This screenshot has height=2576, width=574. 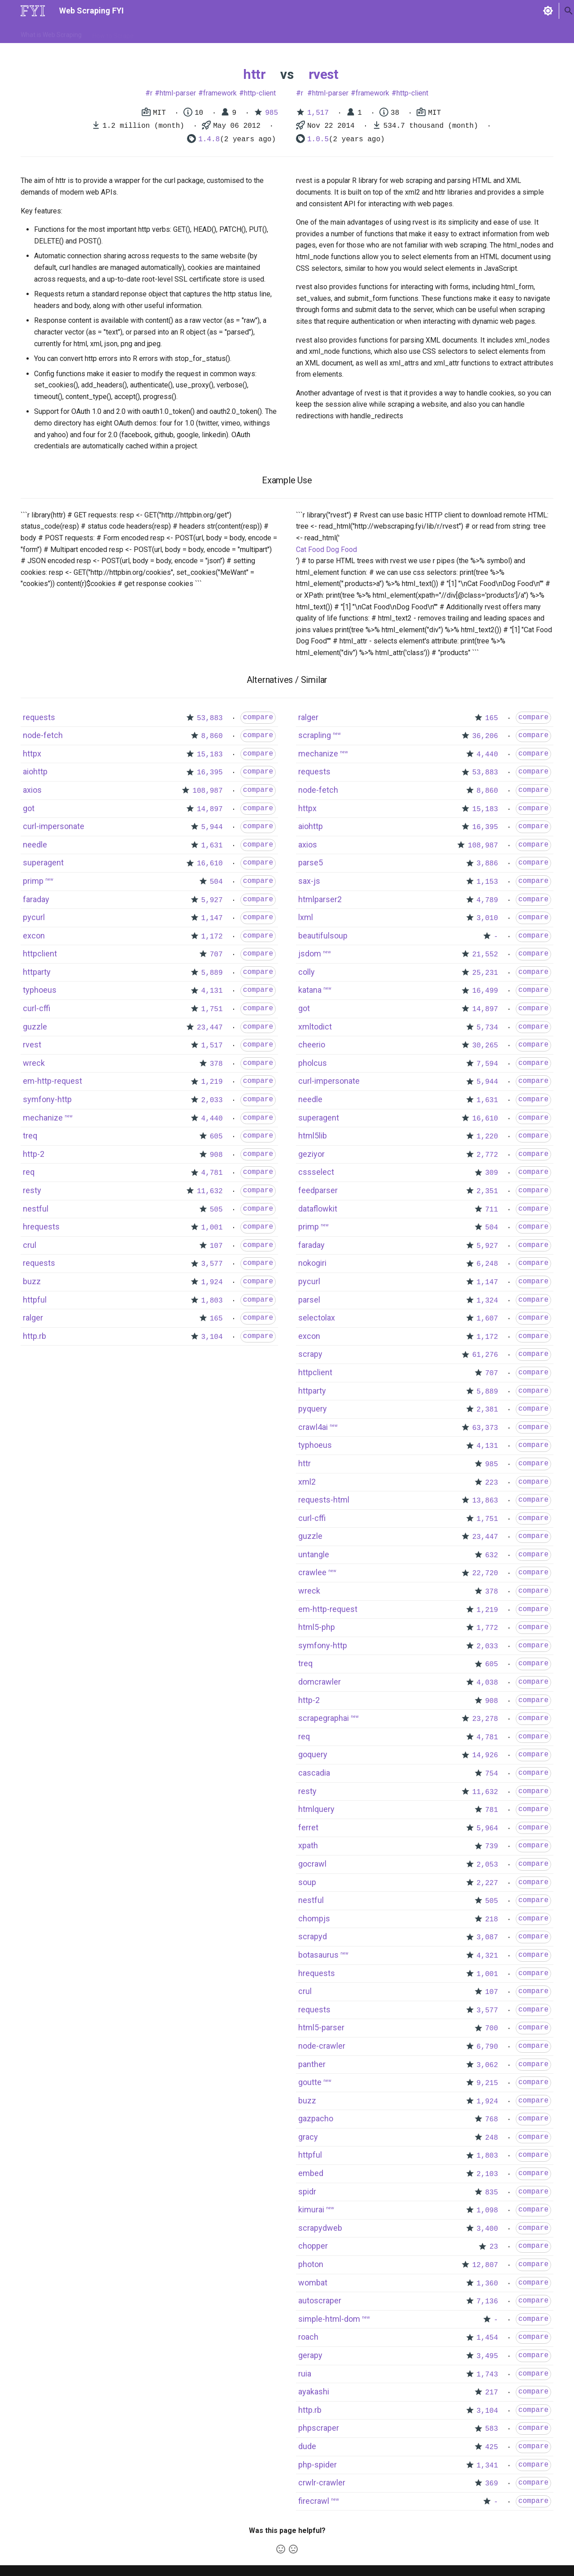 I want to click on spidr, so click(x=307, y=2191).